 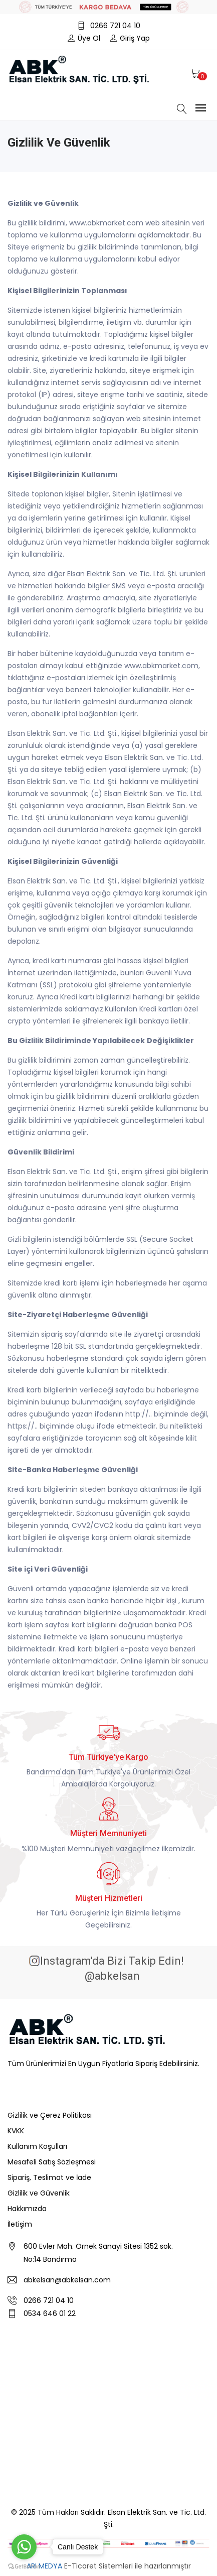 What do you see at coordinates (67, 2280) in the screenshot?
I see `abkelsan@abkelsan.com` at bounding box center [67, 2280].